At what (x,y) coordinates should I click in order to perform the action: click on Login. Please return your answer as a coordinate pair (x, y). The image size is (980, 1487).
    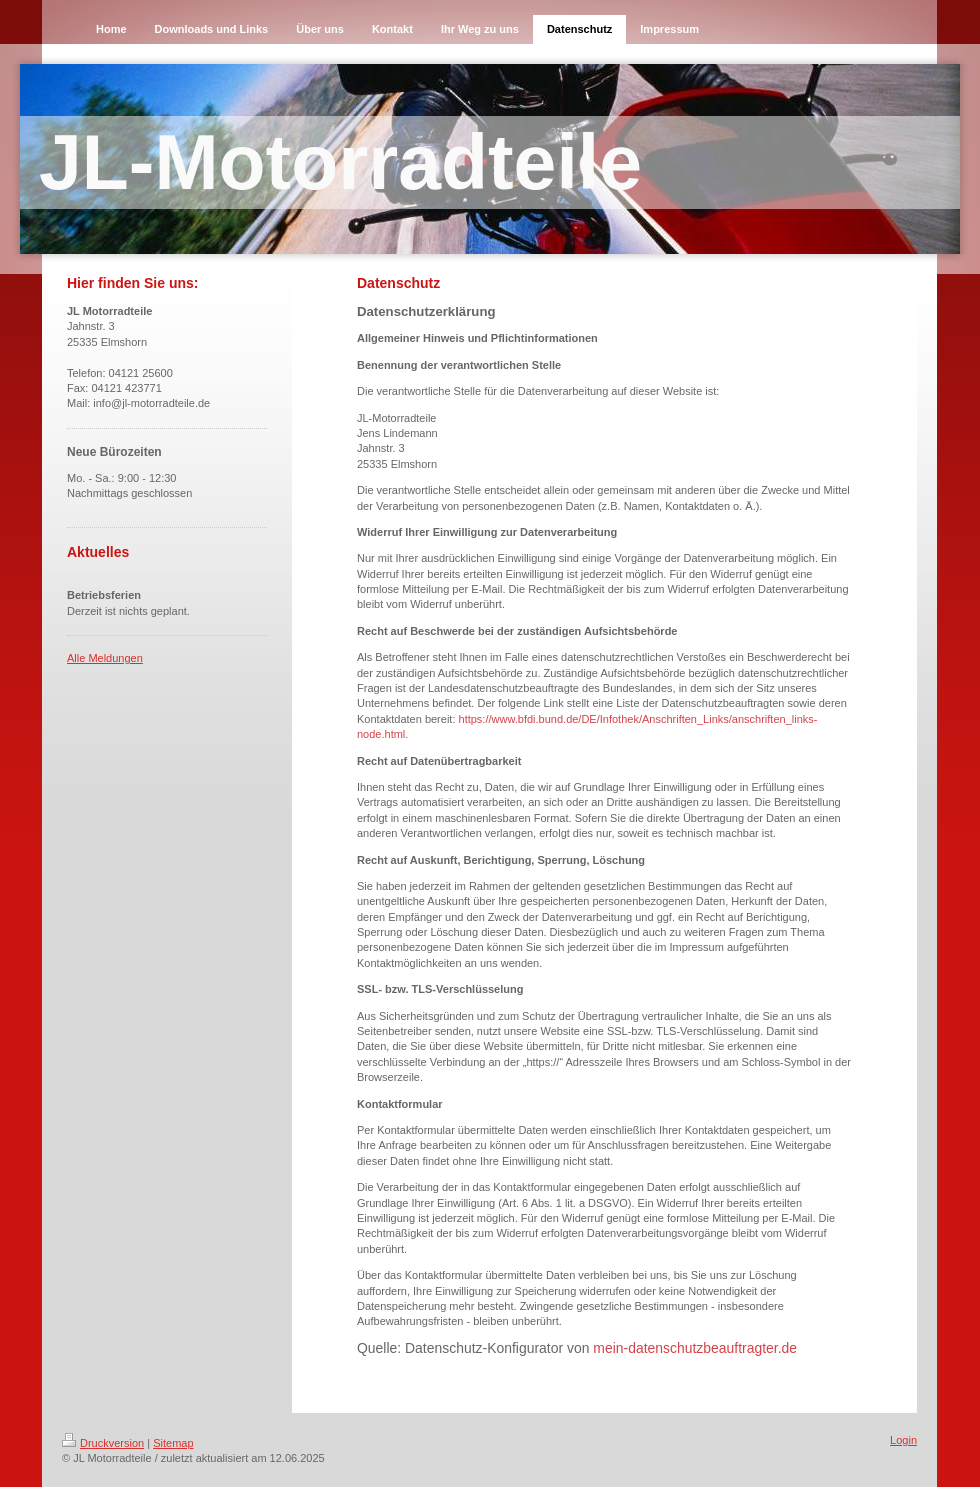
    Looking at the image, I should click on (903, 1440).